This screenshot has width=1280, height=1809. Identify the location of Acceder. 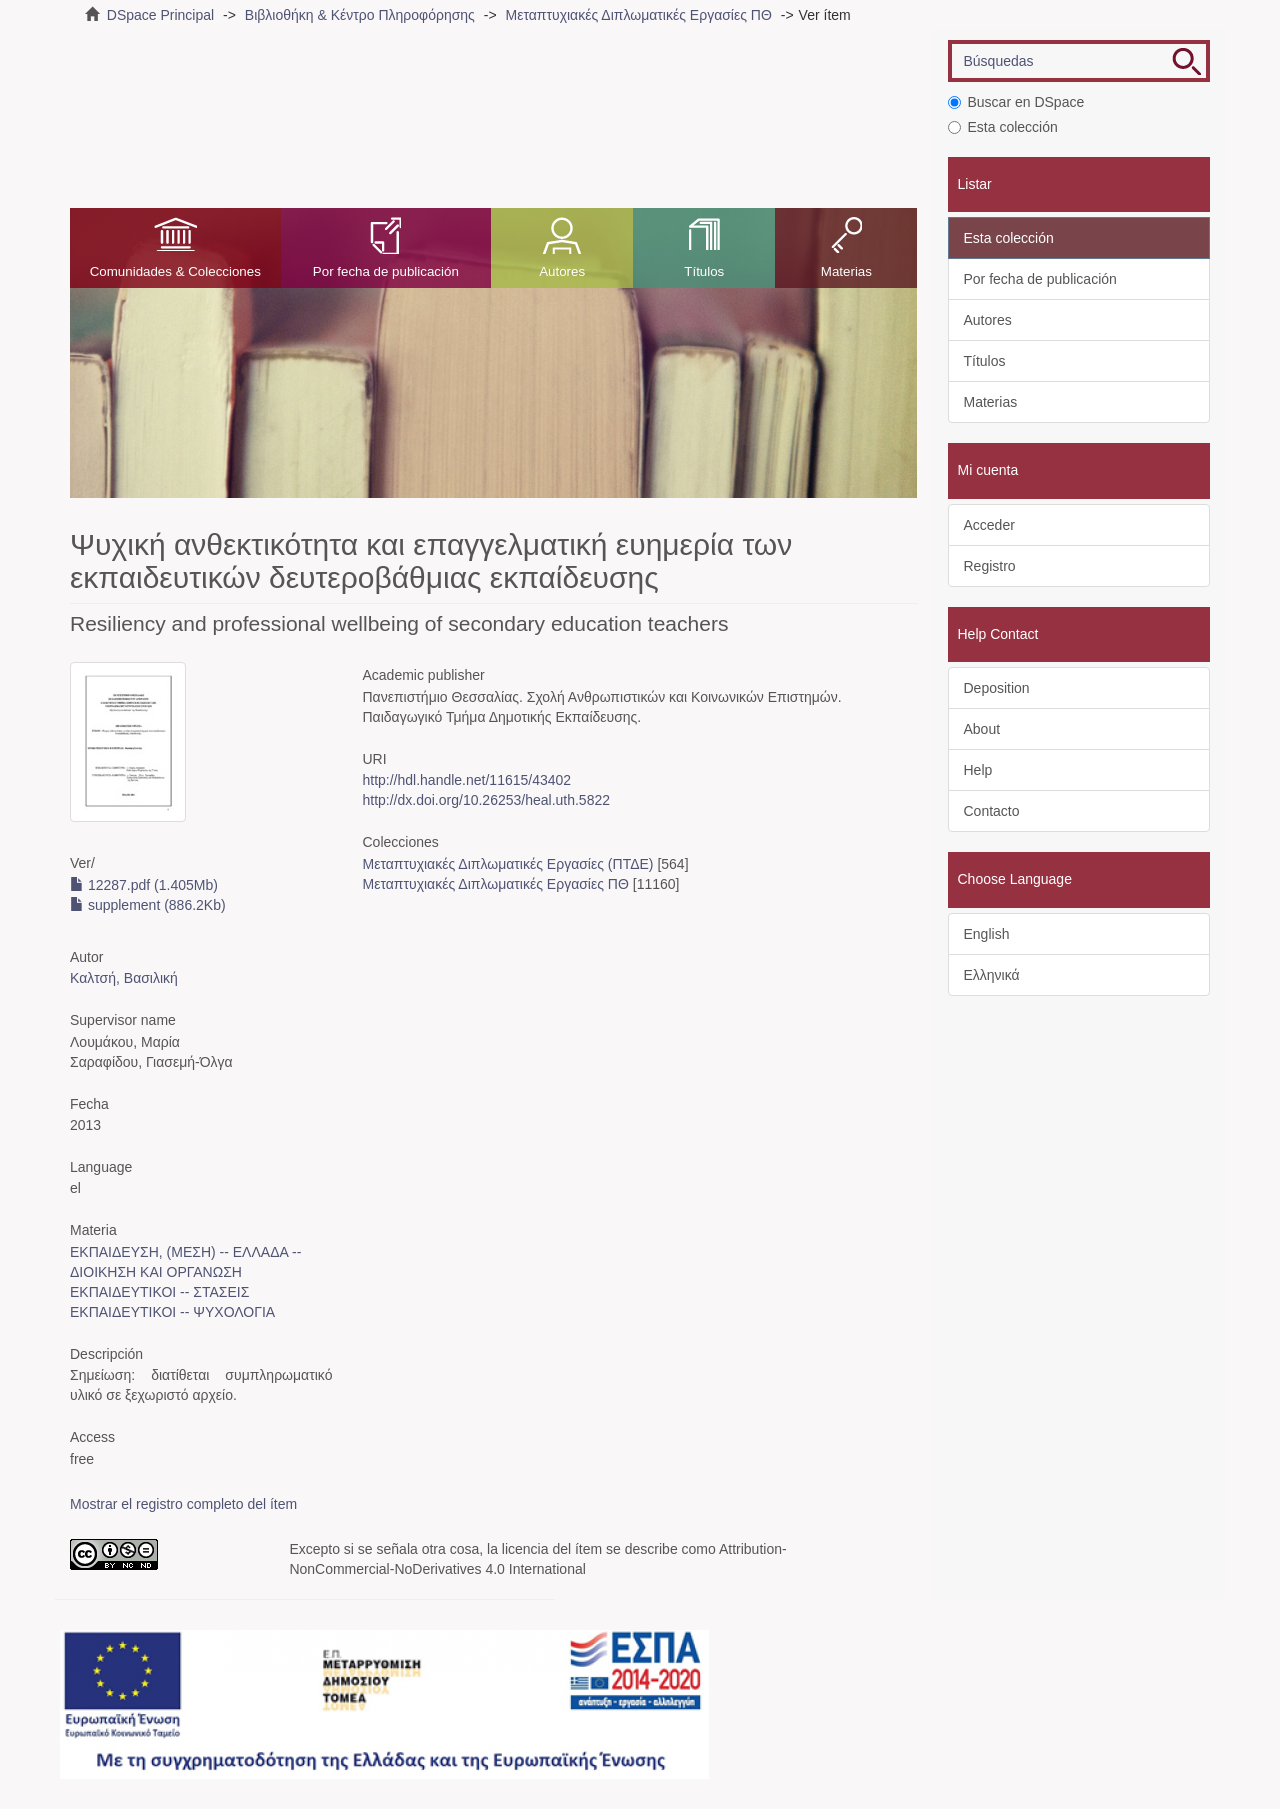
(989, 525).